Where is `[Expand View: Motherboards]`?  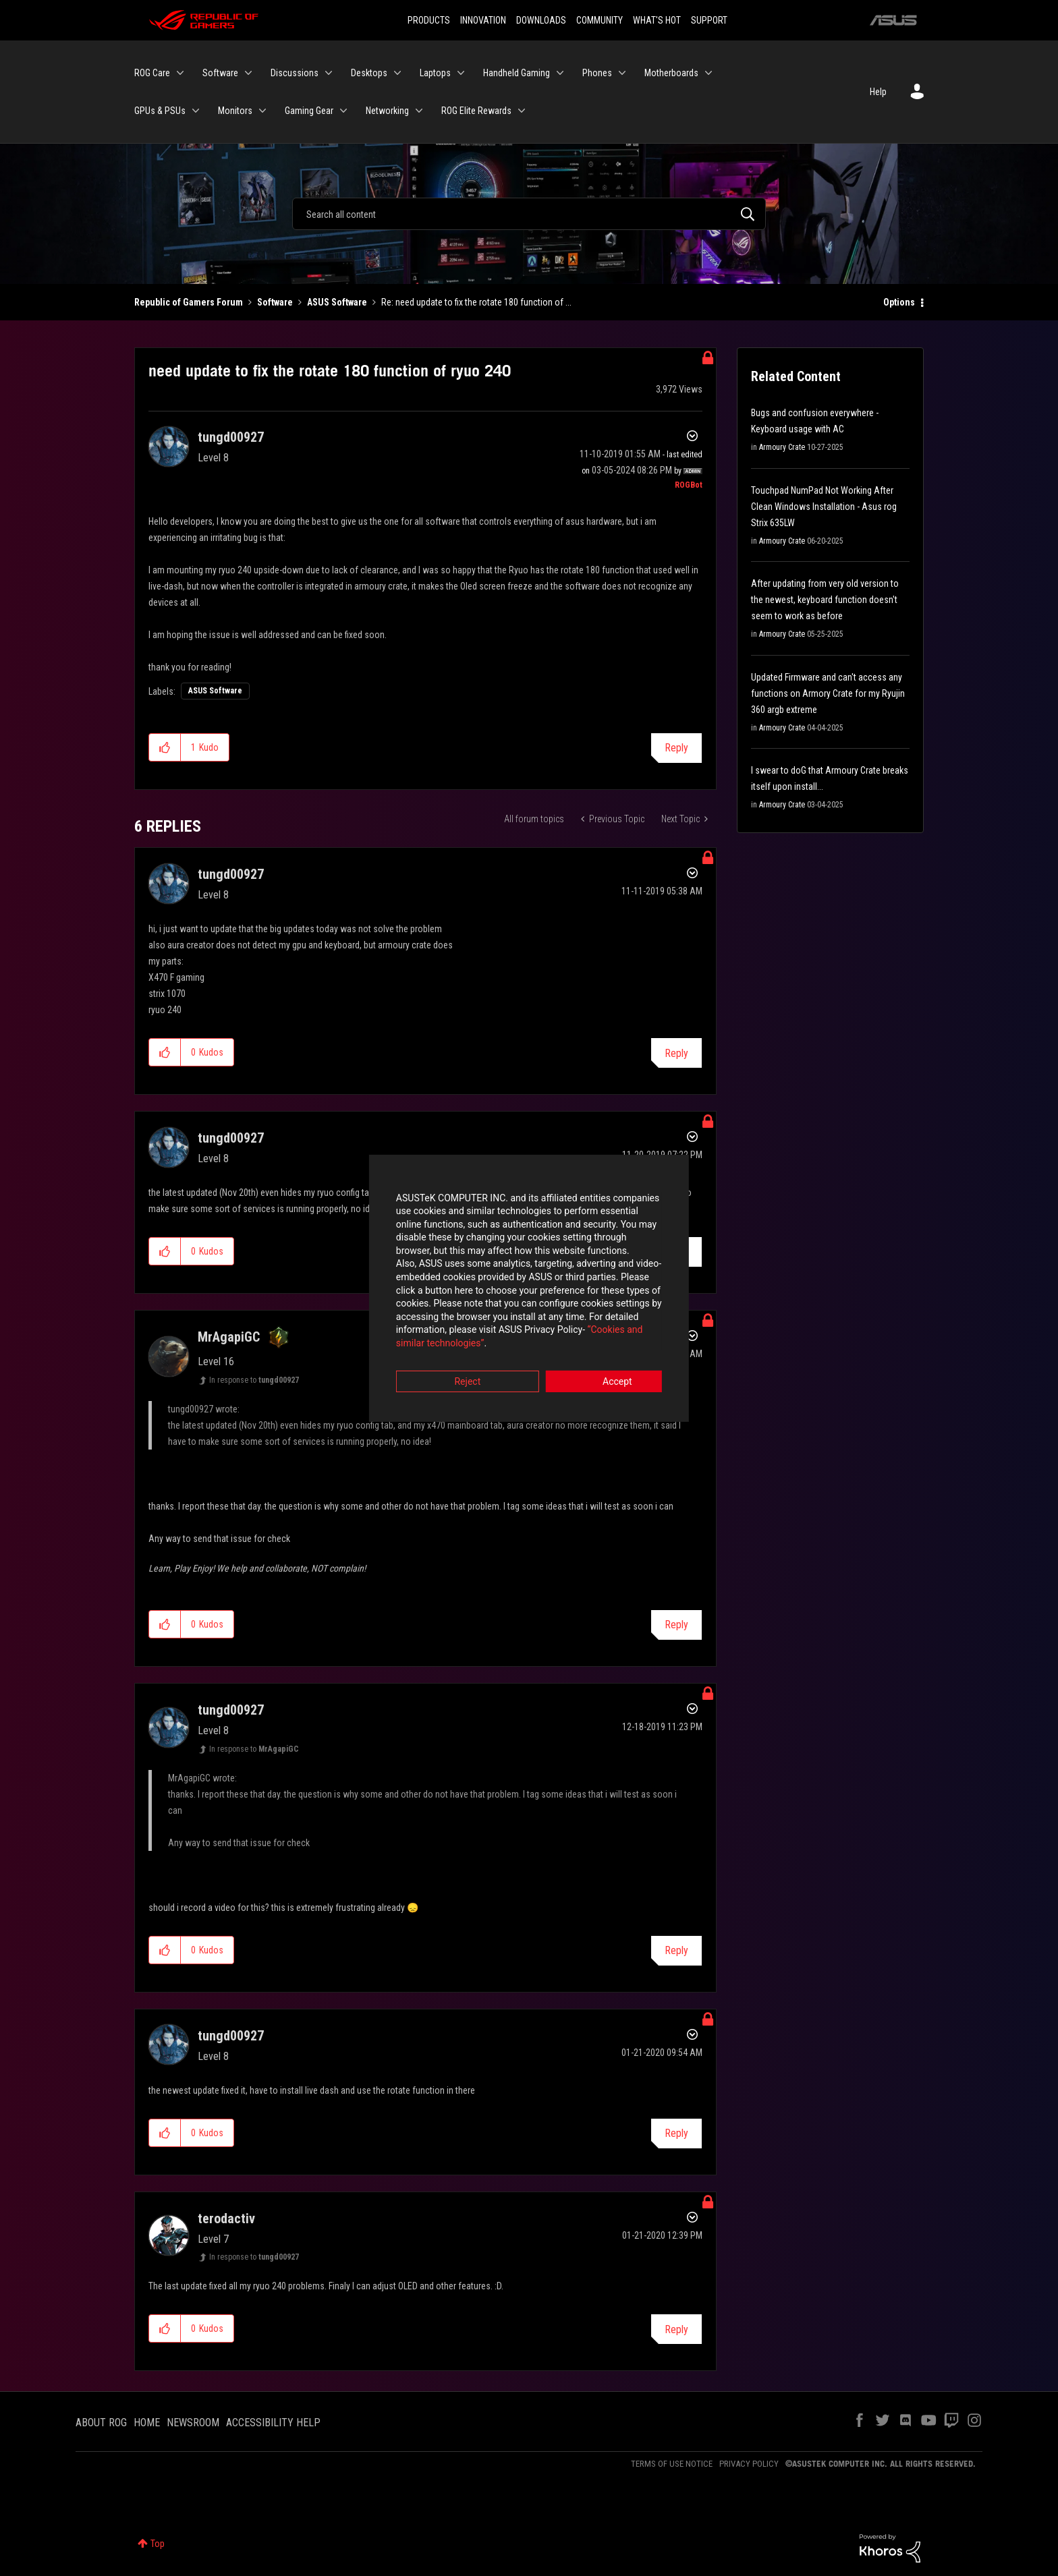
[Expand View: Motherboards] is located at coordinates (708, 72).